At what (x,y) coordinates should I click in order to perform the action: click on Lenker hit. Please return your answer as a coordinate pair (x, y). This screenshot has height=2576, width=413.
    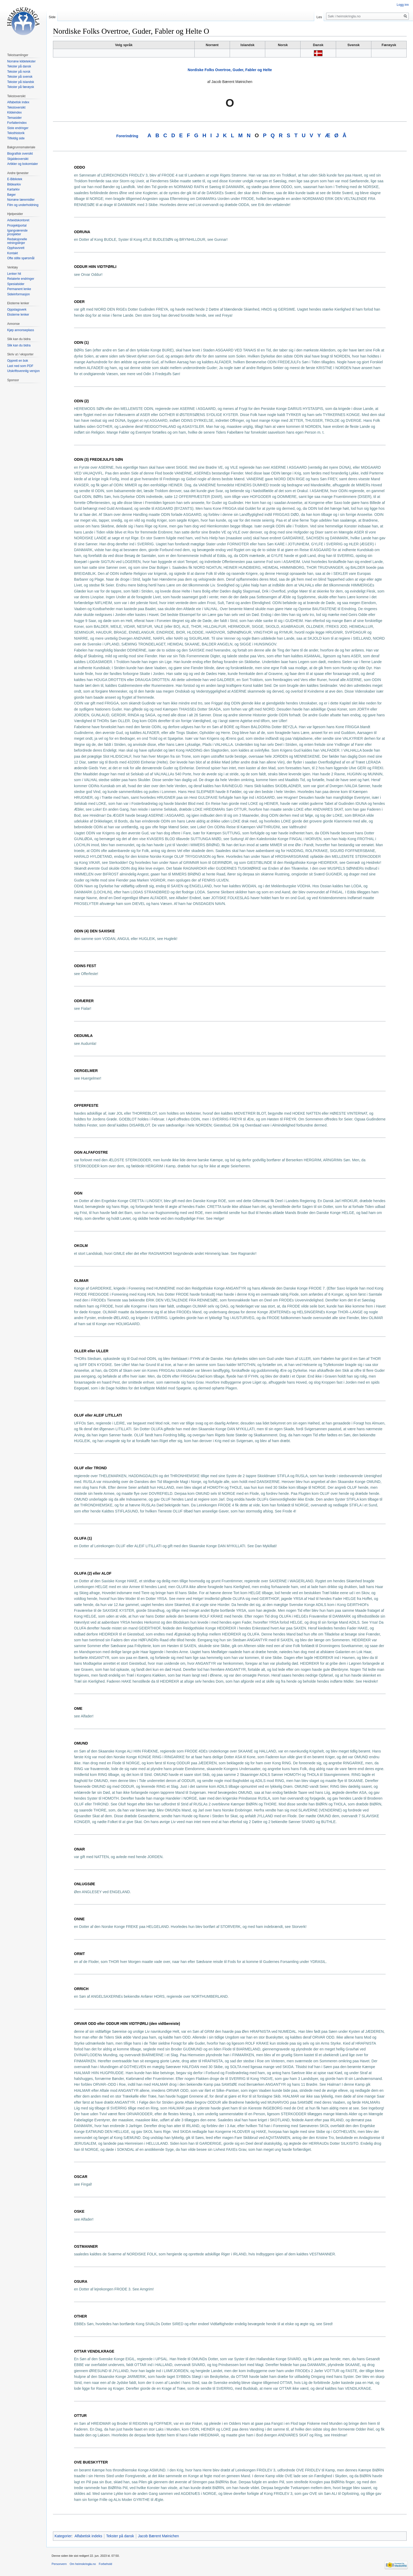
    Looking at the image, I should click on (14, 274).